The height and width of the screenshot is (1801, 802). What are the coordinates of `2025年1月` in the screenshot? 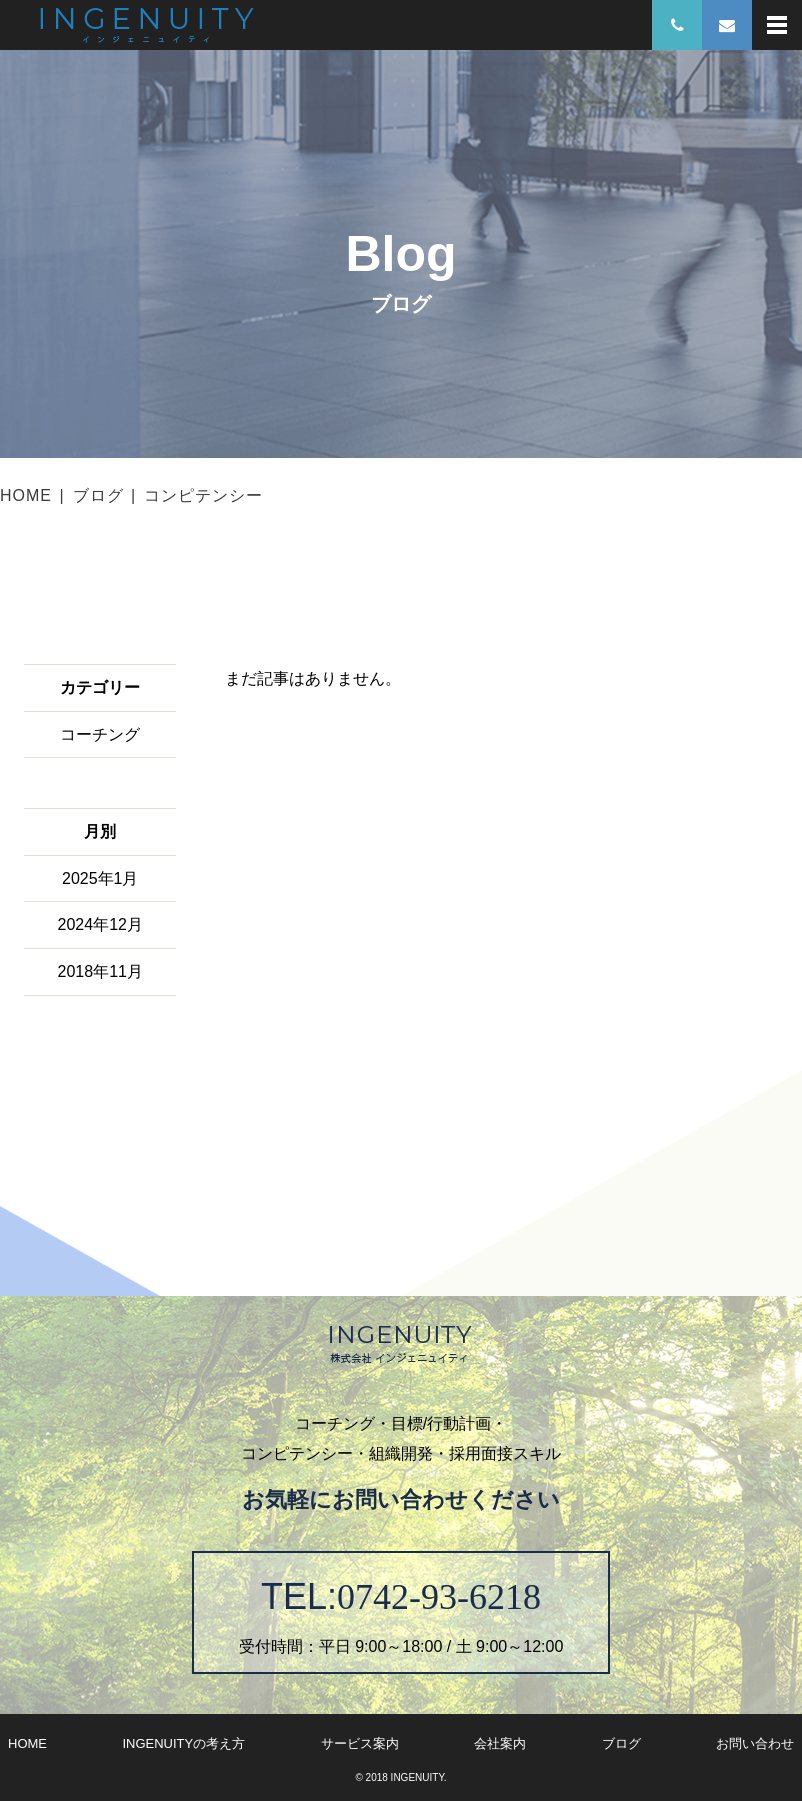 It's located at (100, 878).